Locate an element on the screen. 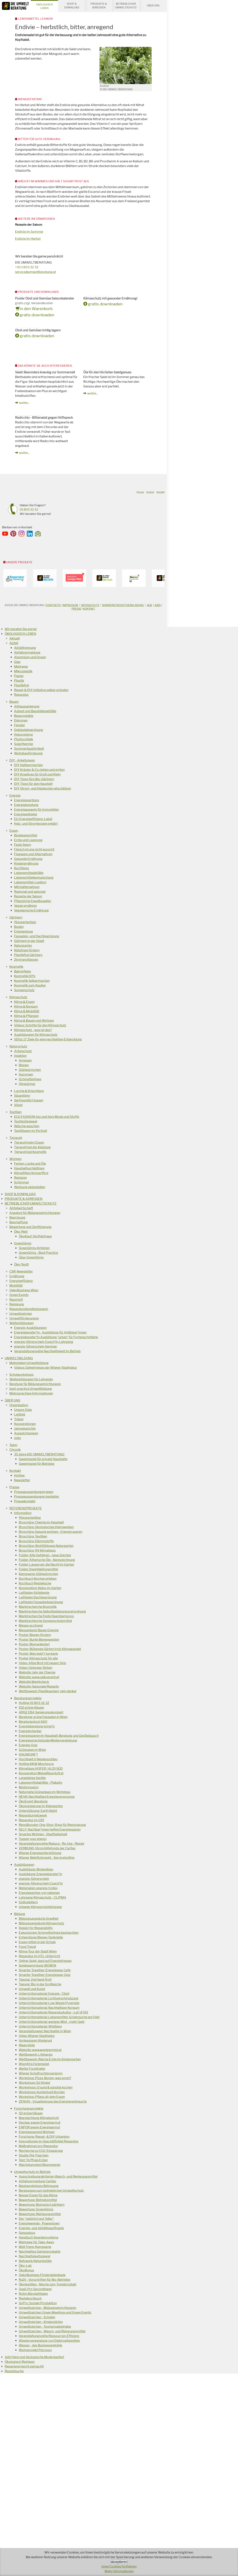  Träger is located at coordinates (19, 1619).